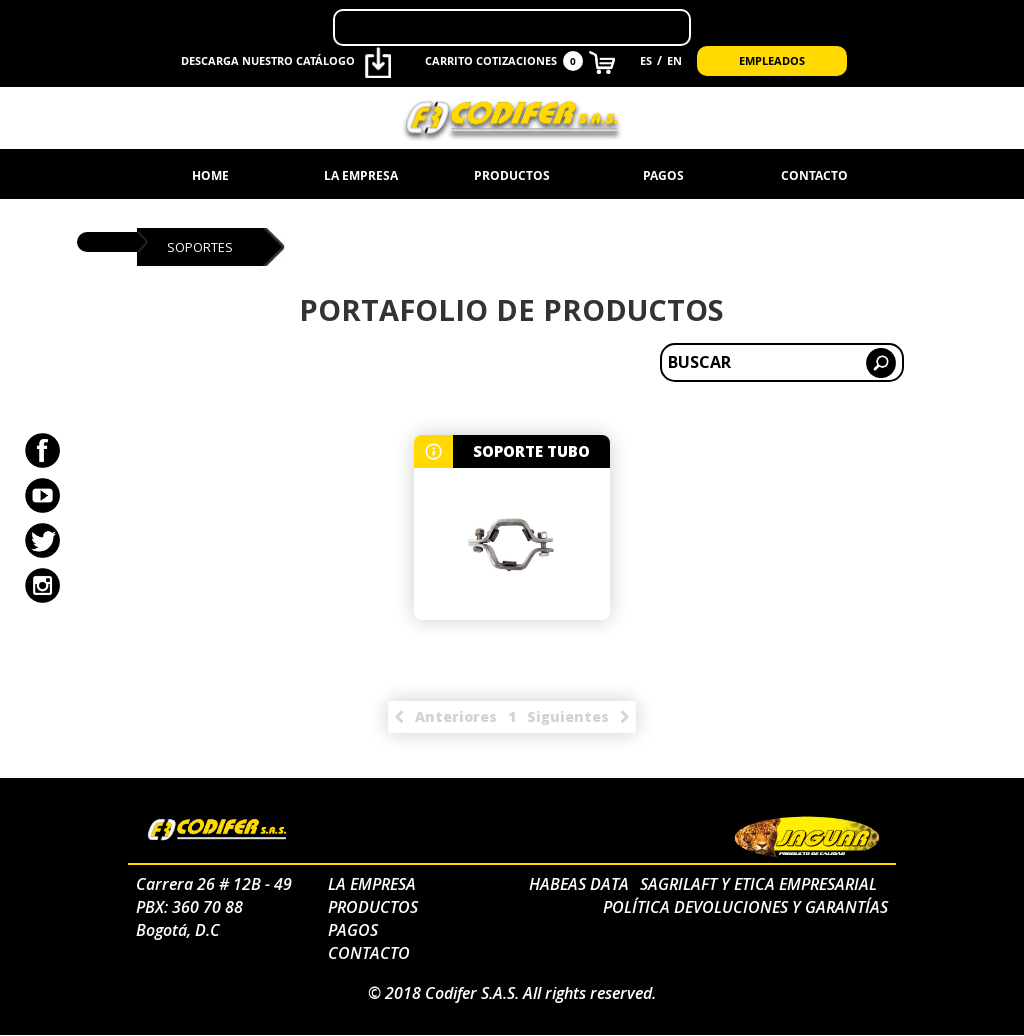 Image resolution: width=1024 pixels, height=1036 pixels. Describe the element at coordinates (674, 60) in the screenshot. I see `EN` at that location.